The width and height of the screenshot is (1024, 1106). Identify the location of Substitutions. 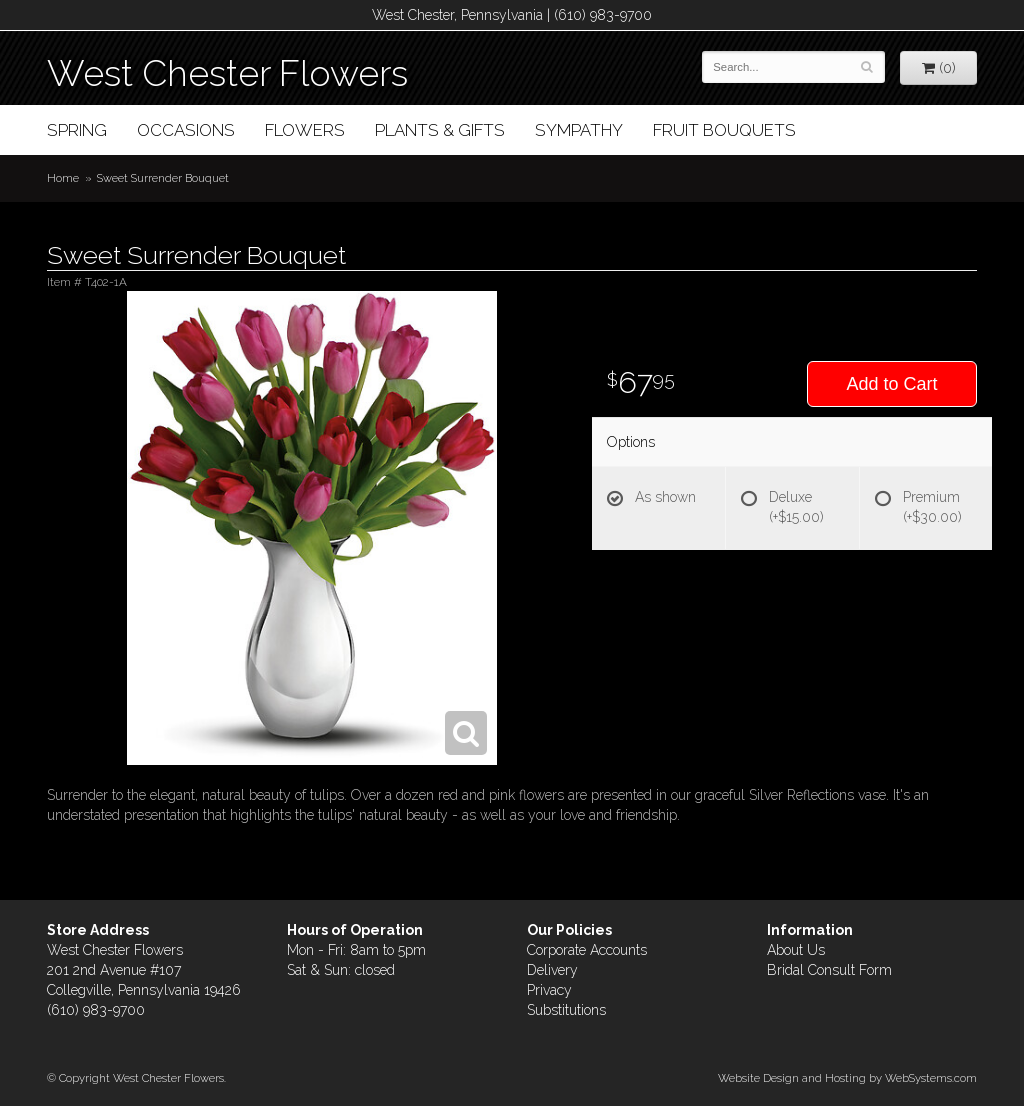
(566, 1010).